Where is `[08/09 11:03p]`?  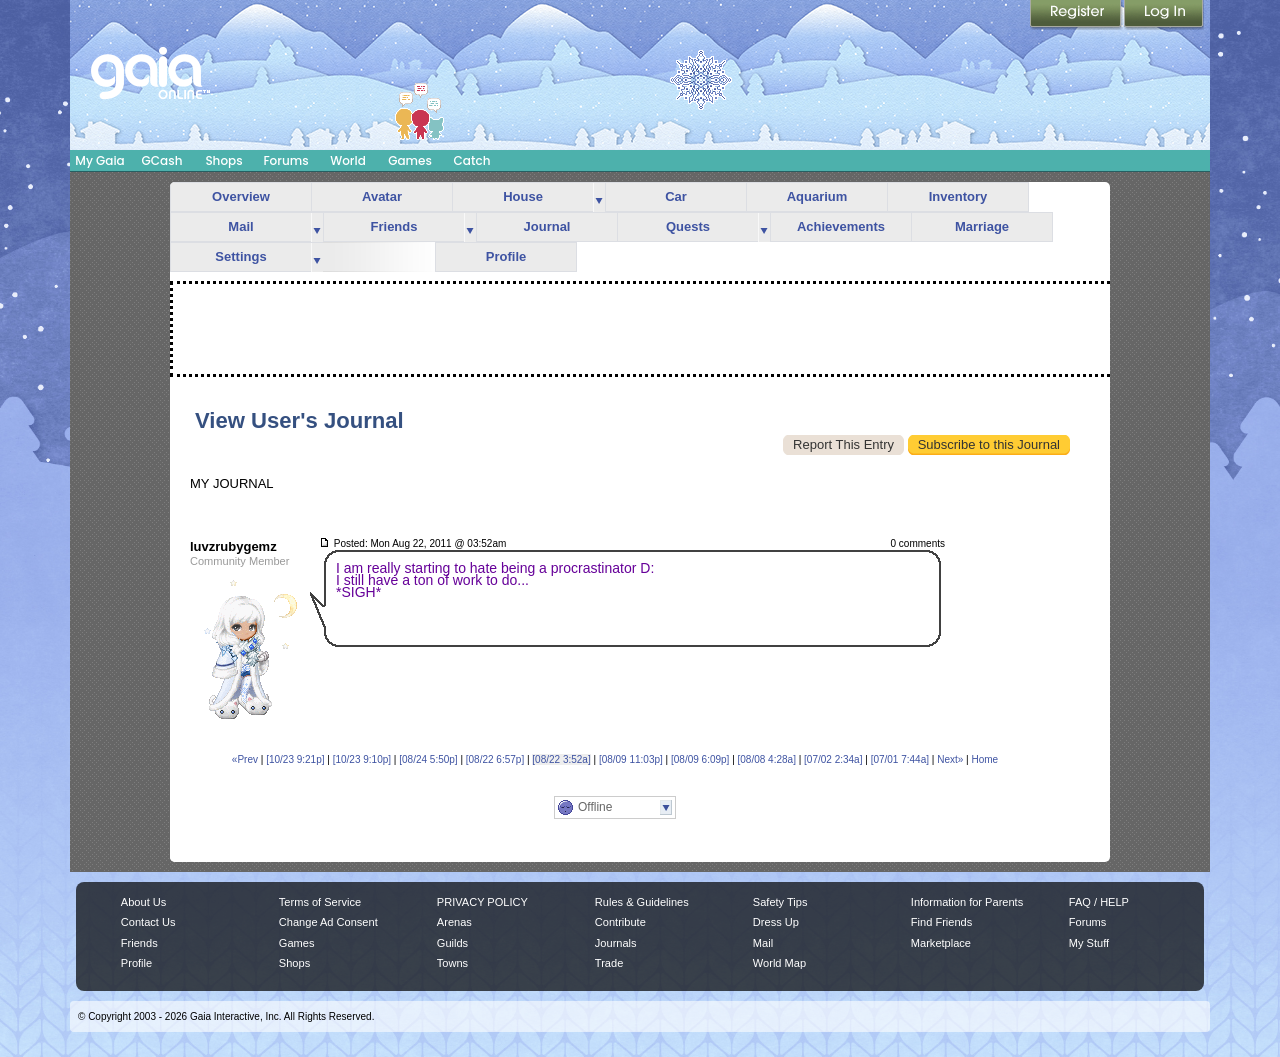
[08/09 11:03p] is located at coordinates (631, 759).